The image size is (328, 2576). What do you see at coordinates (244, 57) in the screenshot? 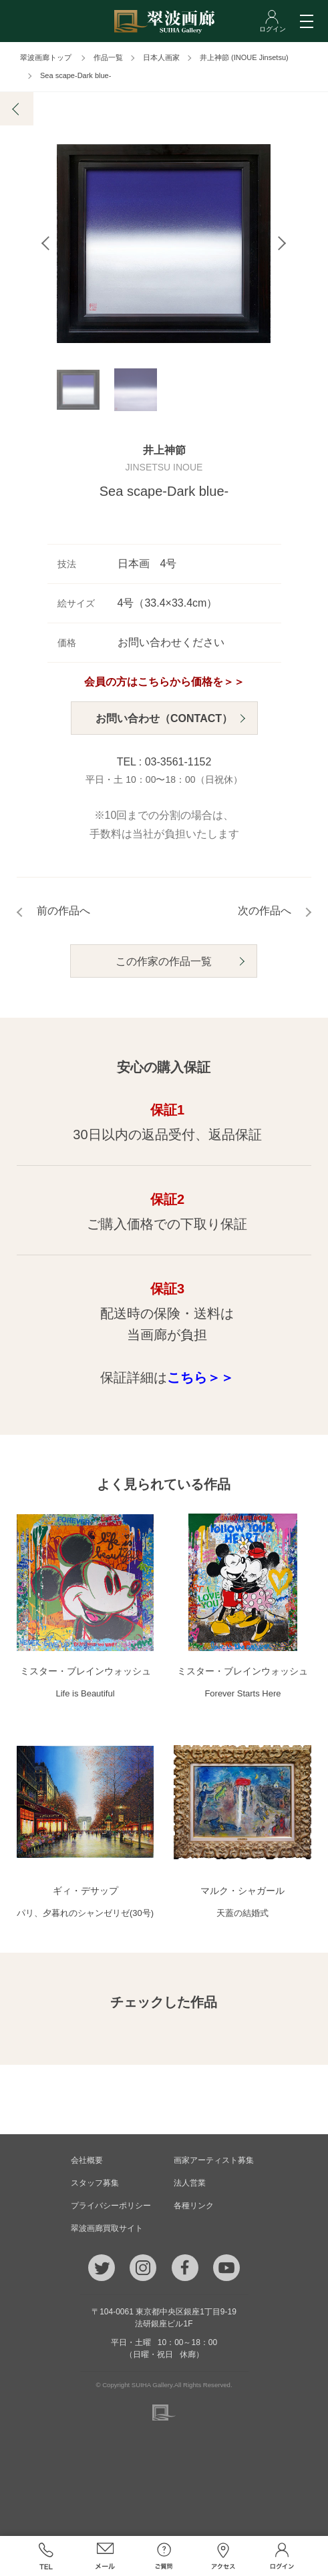
I see `井上神節 (INOUE Jinsetsu)` at bounding box center [244, 57].